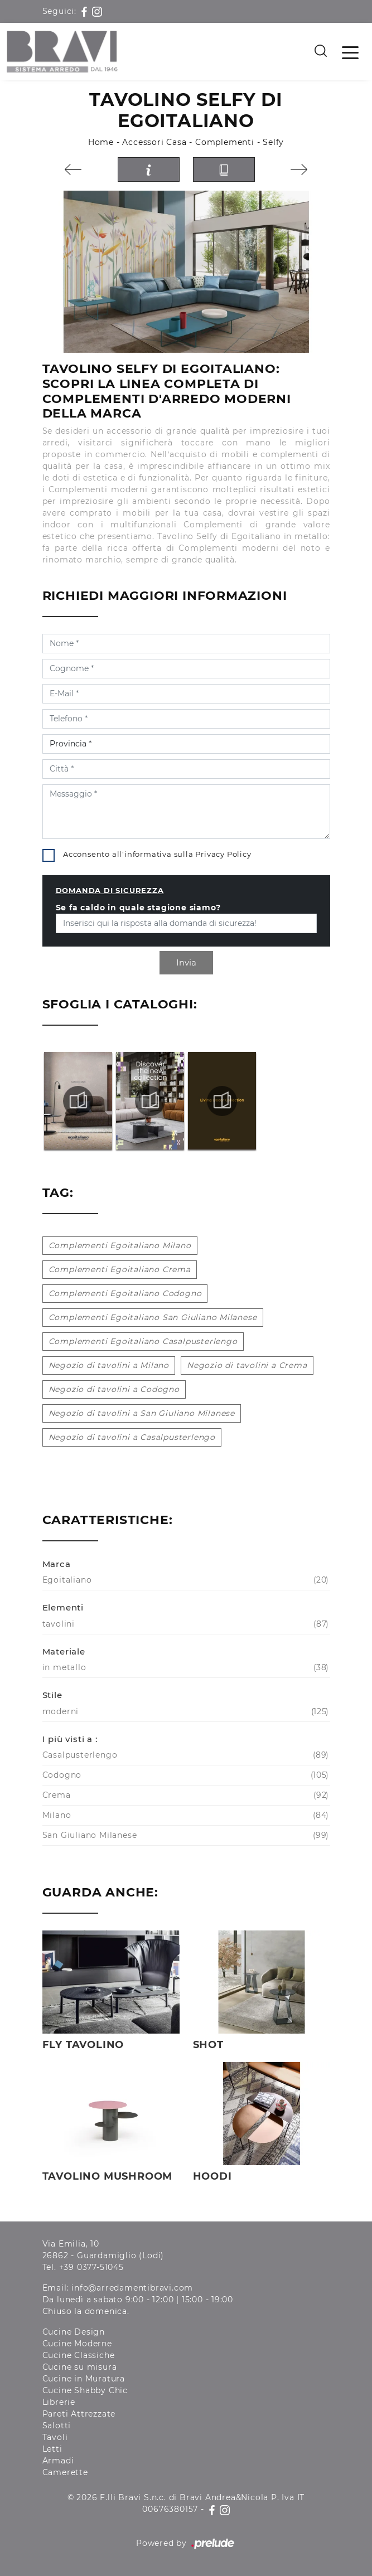 The image size is (372, 2576). I want to click on Negozio di tavolini a San Giuliano Milanese, so click(142, 1413).